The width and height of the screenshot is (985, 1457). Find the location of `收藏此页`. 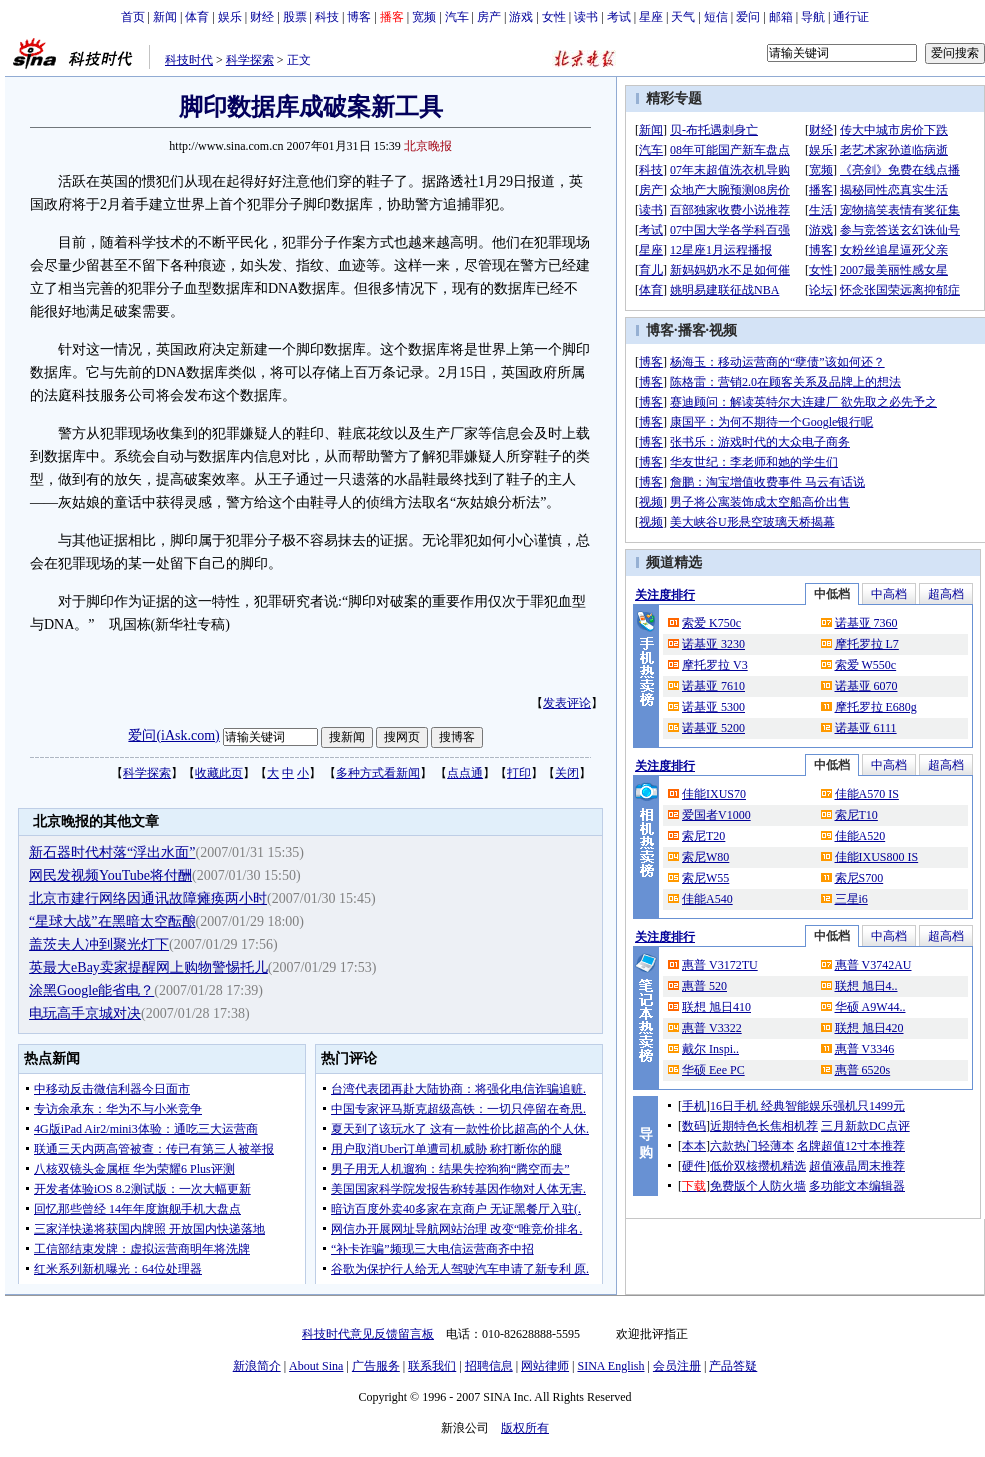

收藏此页 is located at coordinates (219, 773).